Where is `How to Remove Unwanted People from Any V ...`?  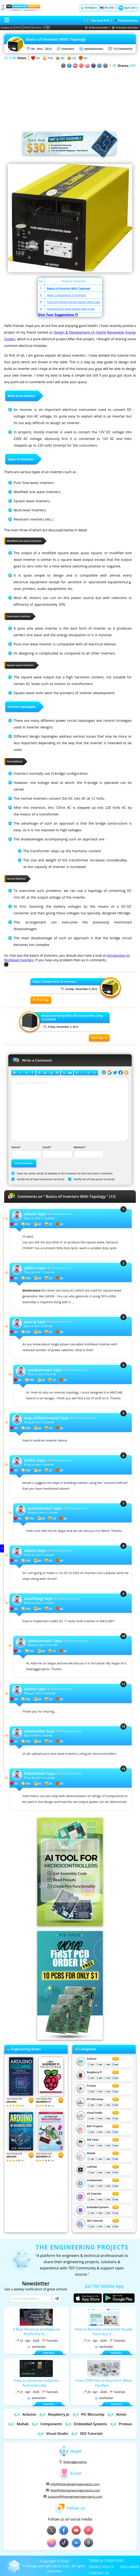 How to Remove Unwanted People from Any V ... is located at coordinates (104, 2331).